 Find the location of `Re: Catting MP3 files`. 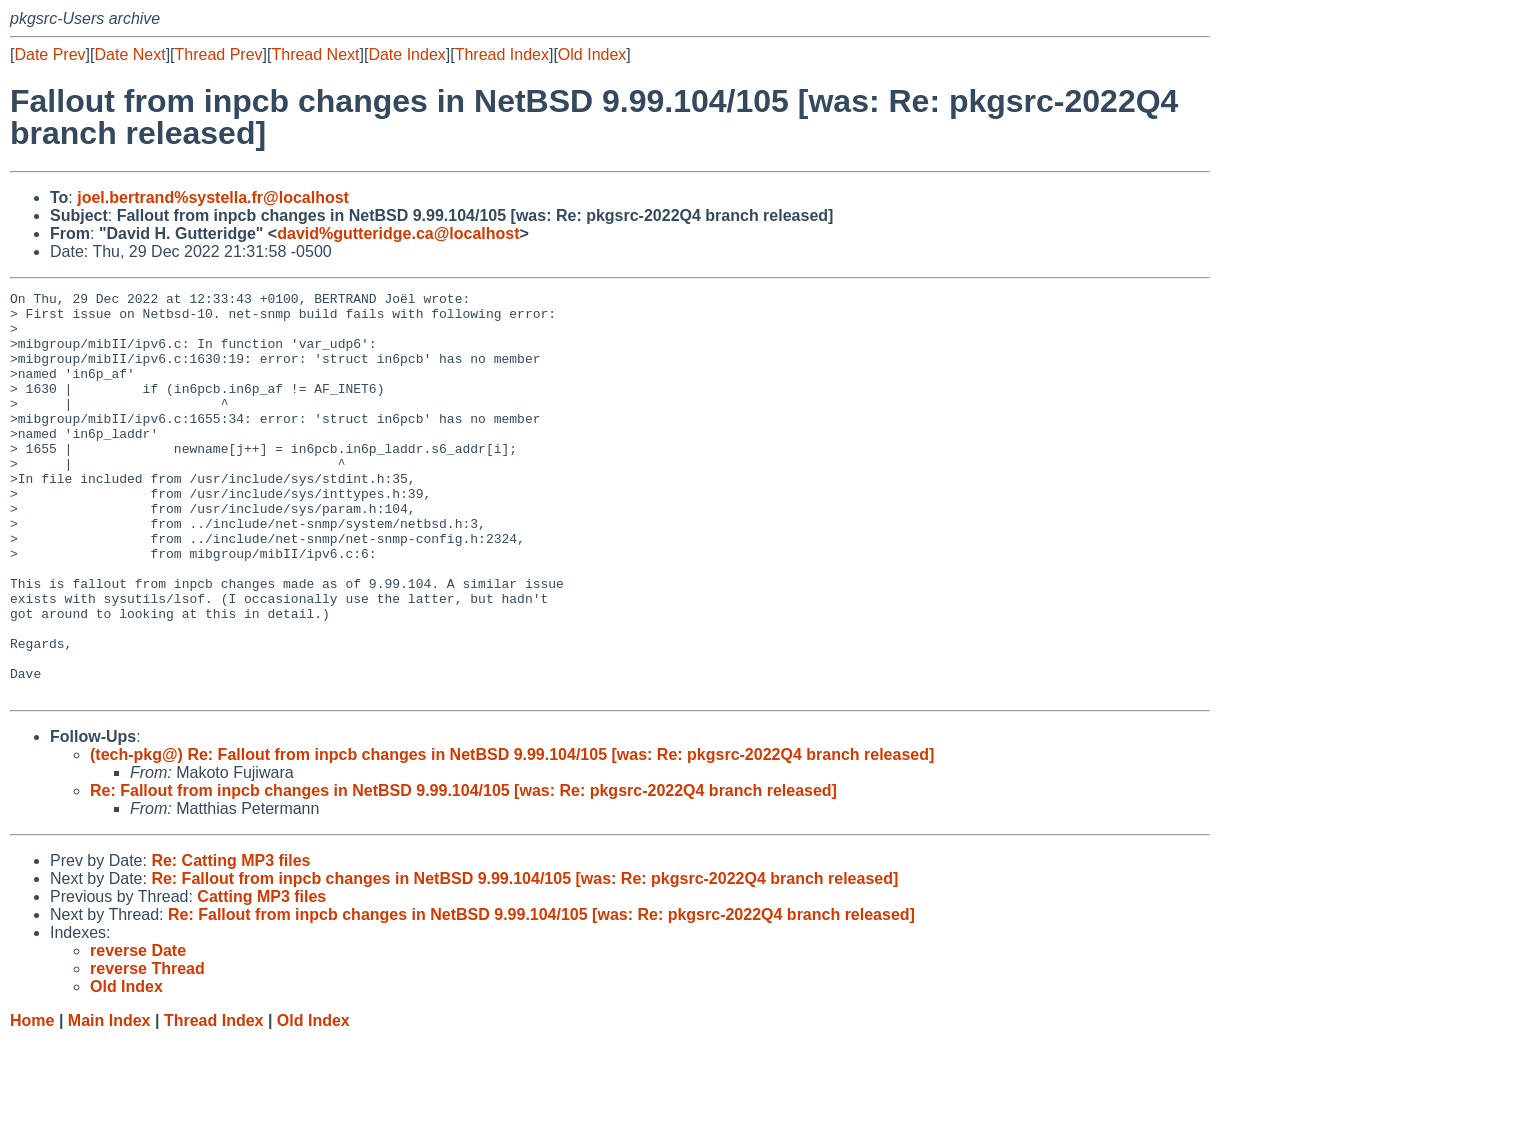

Re: Catting MP3 files is located at coordinates (230, 941).